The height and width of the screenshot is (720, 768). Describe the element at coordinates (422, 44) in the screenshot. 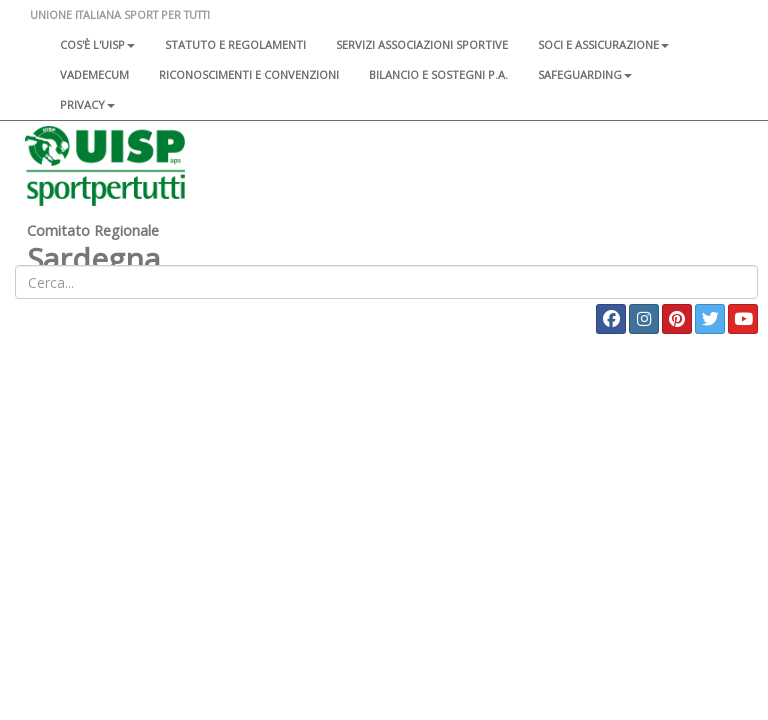

I see `Servizi associazioni sportive` at that location.